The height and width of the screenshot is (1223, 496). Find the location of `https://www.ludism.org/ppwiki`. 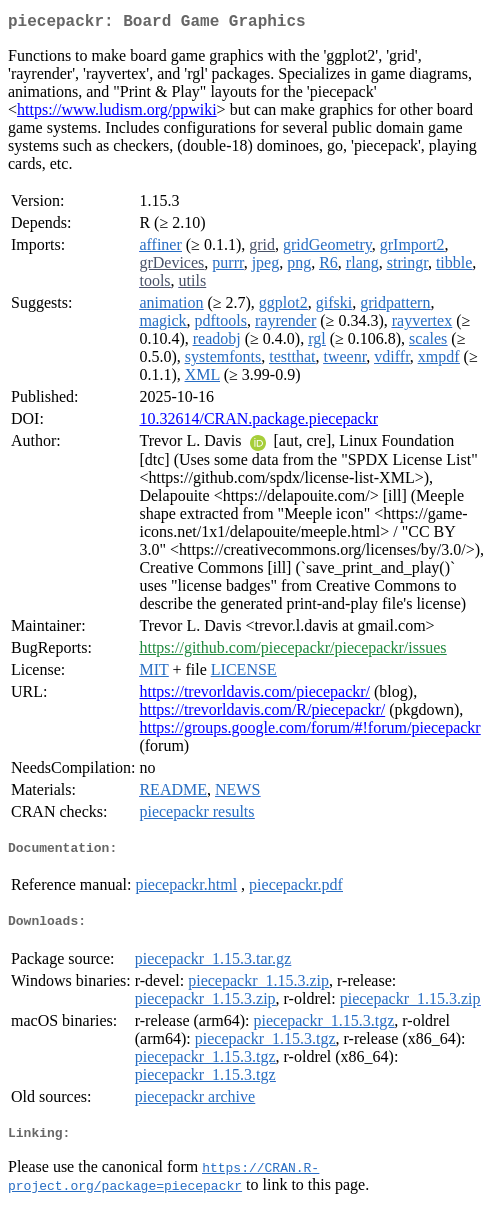

https://www.ludism.org/ppwiki is located at coordinates (117, 113).